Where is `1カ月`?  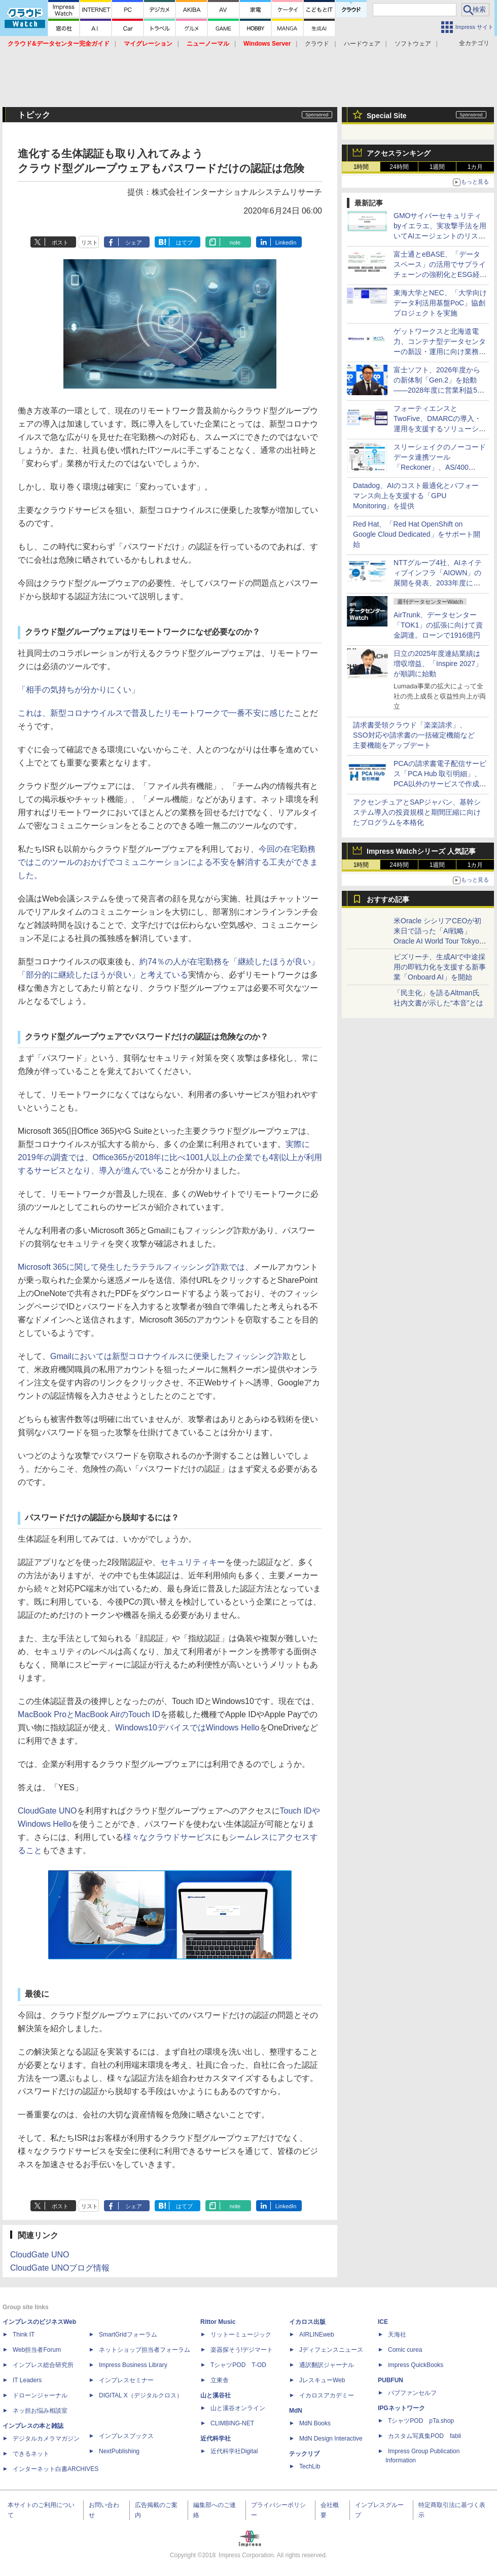
1カ月 is located at coordinates (475, 166).